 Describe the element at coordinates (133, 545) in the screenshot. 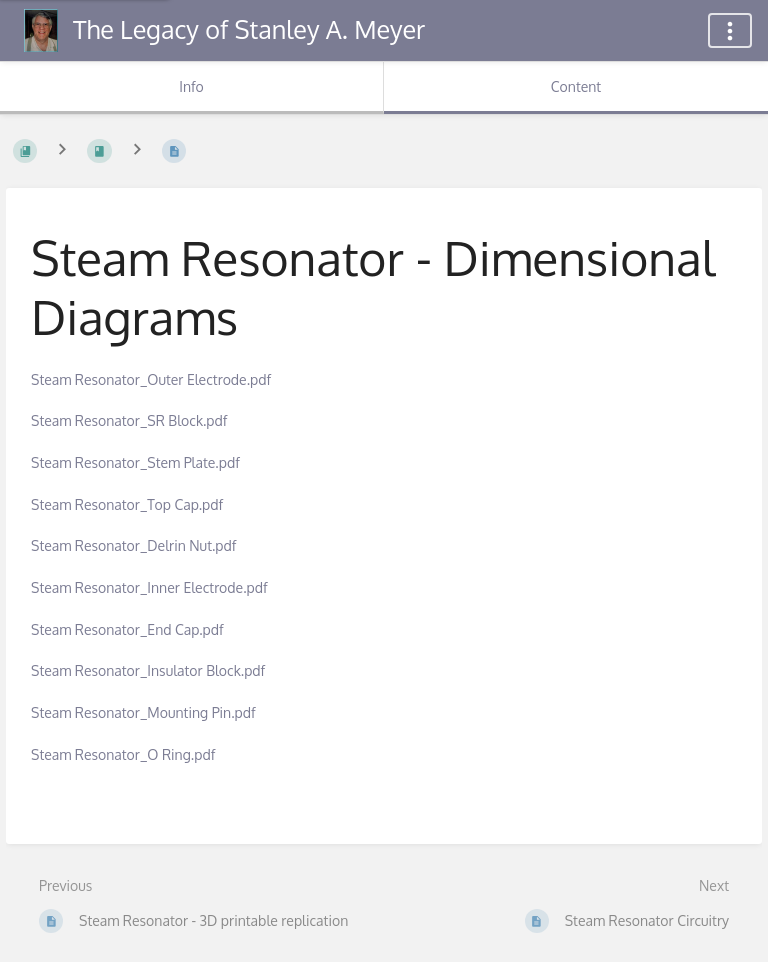

I see `Steam Resonator_Delrin Nut.pdf` at that location.